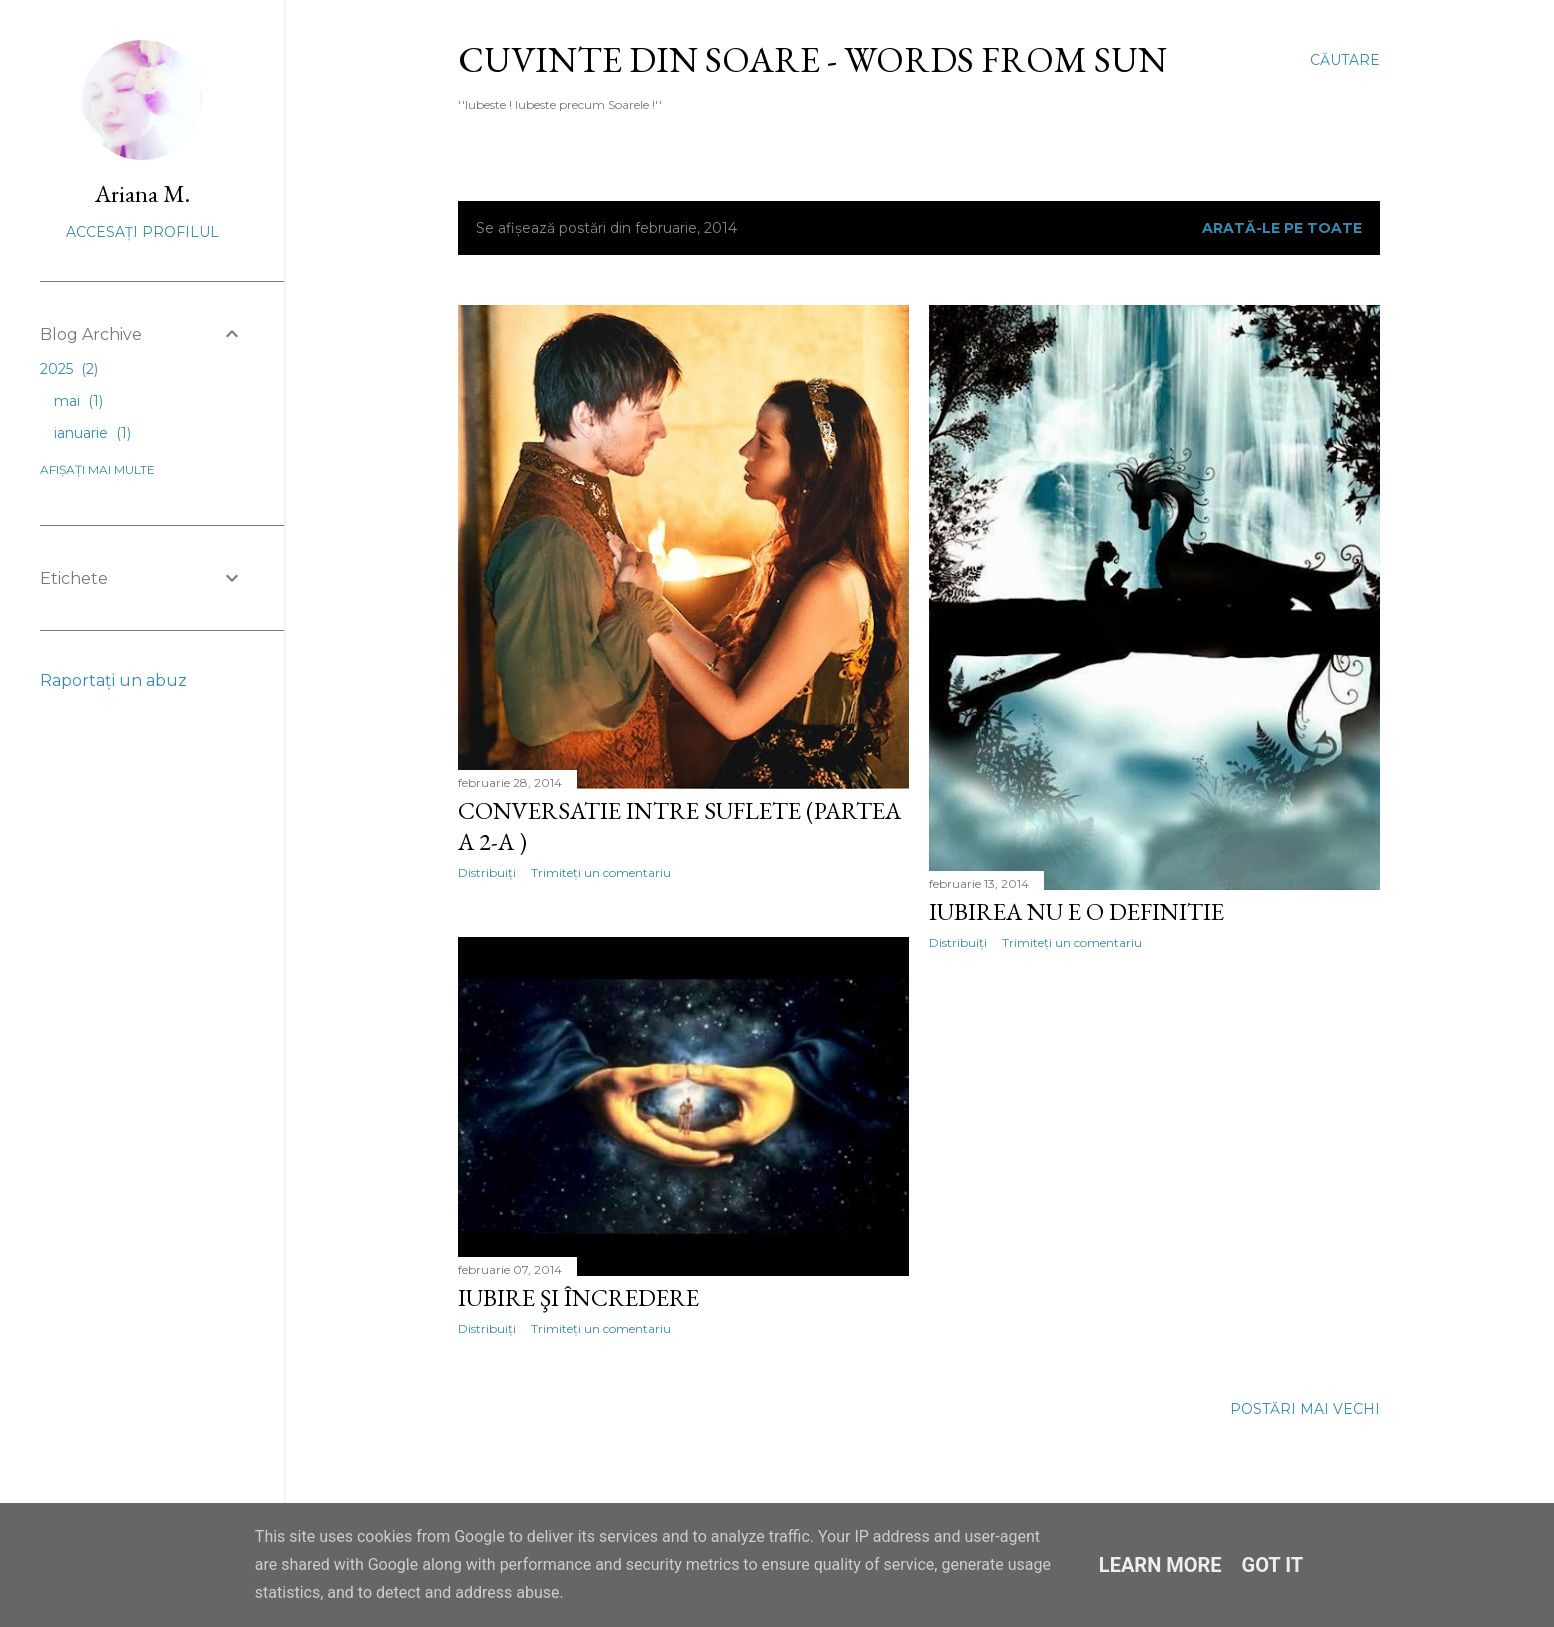  I want to click on Arată-le pe toate, so click(1282, 228).